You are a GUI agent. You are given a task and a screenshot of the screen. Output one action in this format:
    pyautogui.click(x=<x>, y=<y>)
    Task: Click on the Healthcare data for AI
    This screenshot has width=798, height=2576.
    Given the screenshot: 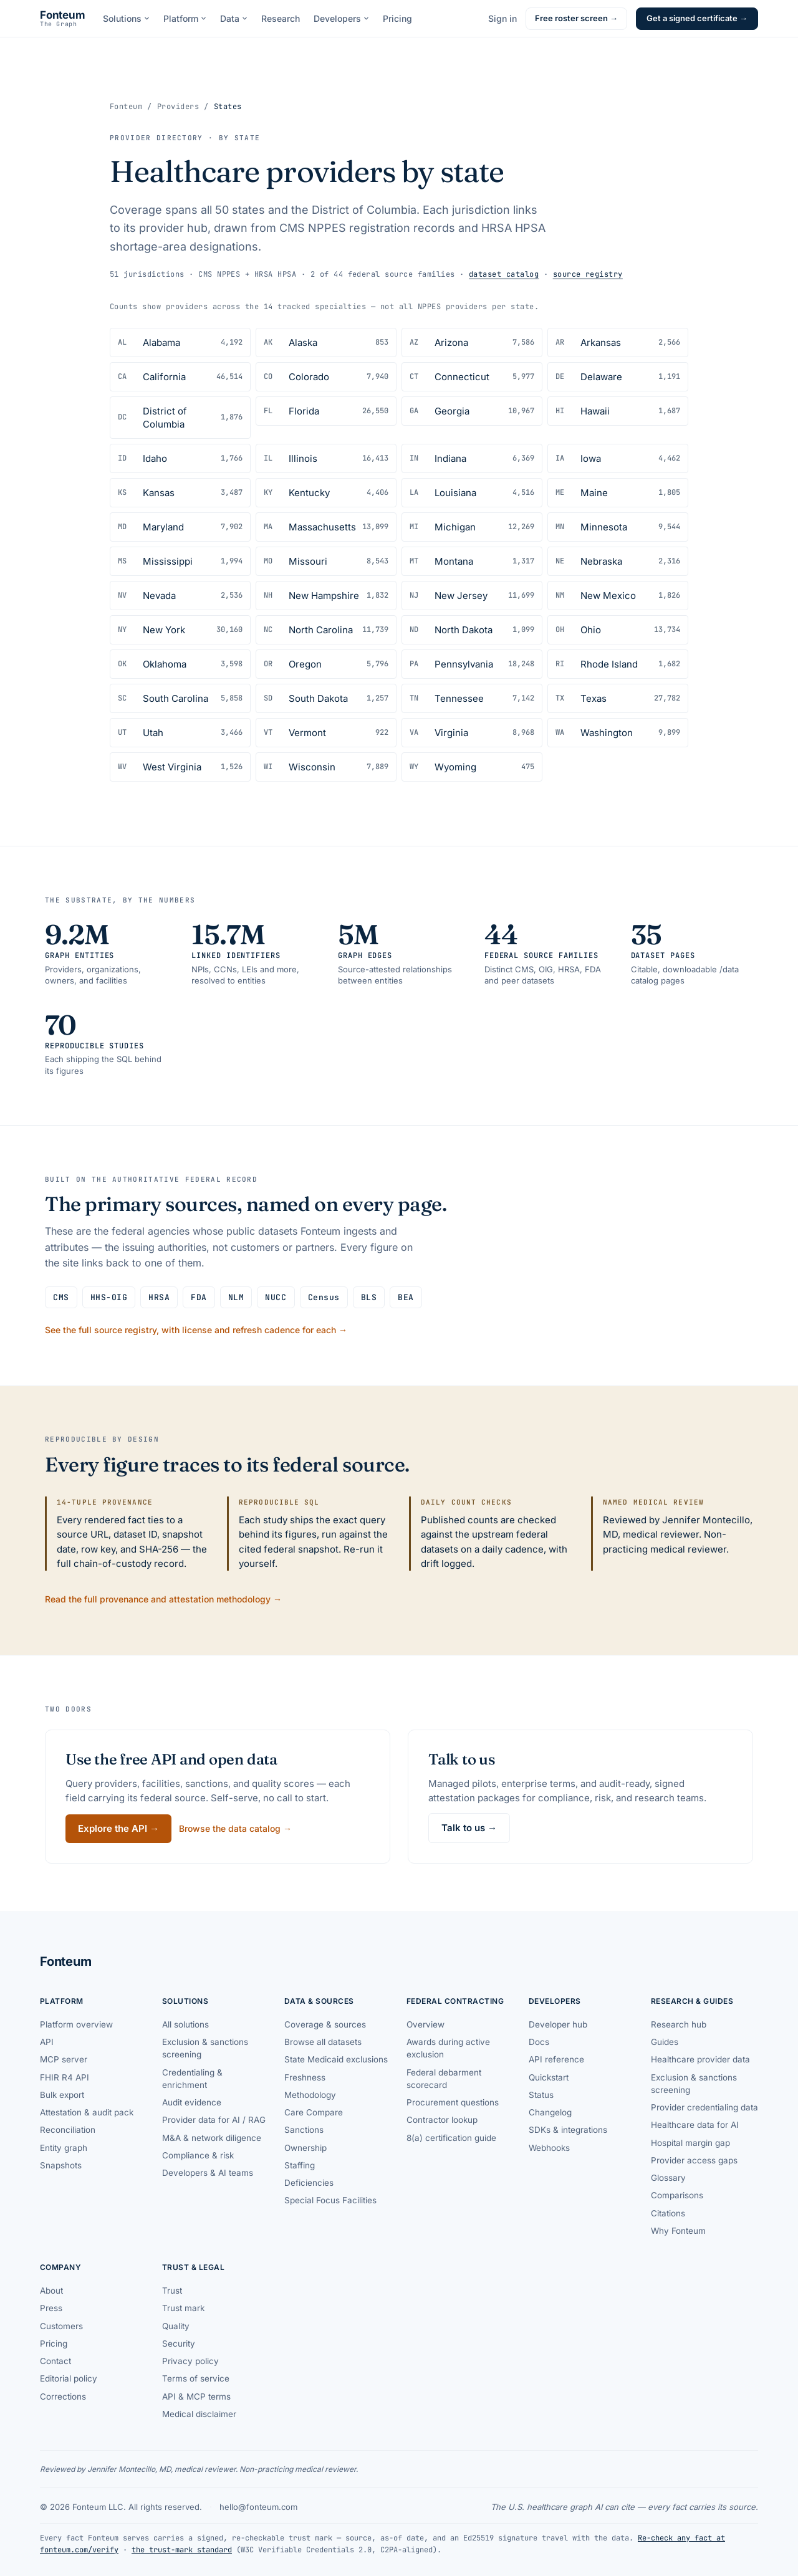 What is the action you would take?
    pyautogui.click(x=695, y=2125)
    